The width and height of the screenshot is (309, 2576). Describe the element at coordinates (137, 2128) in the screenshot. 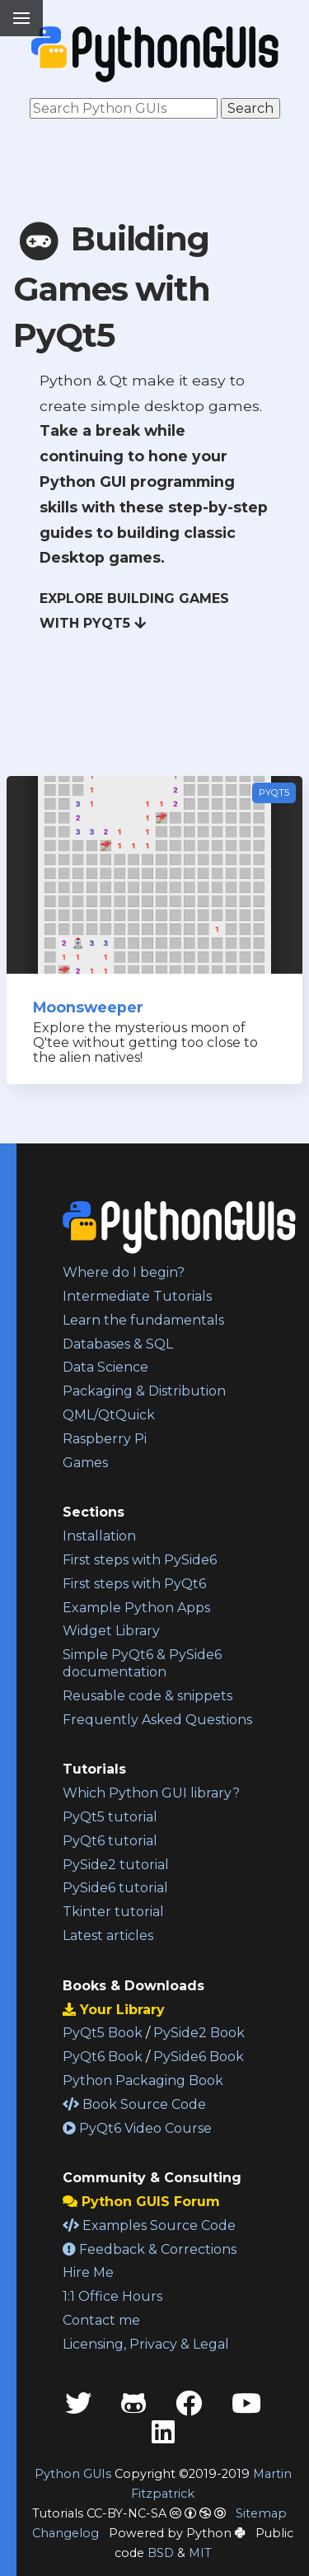

I see `PyQt6 Video Course` at that location.